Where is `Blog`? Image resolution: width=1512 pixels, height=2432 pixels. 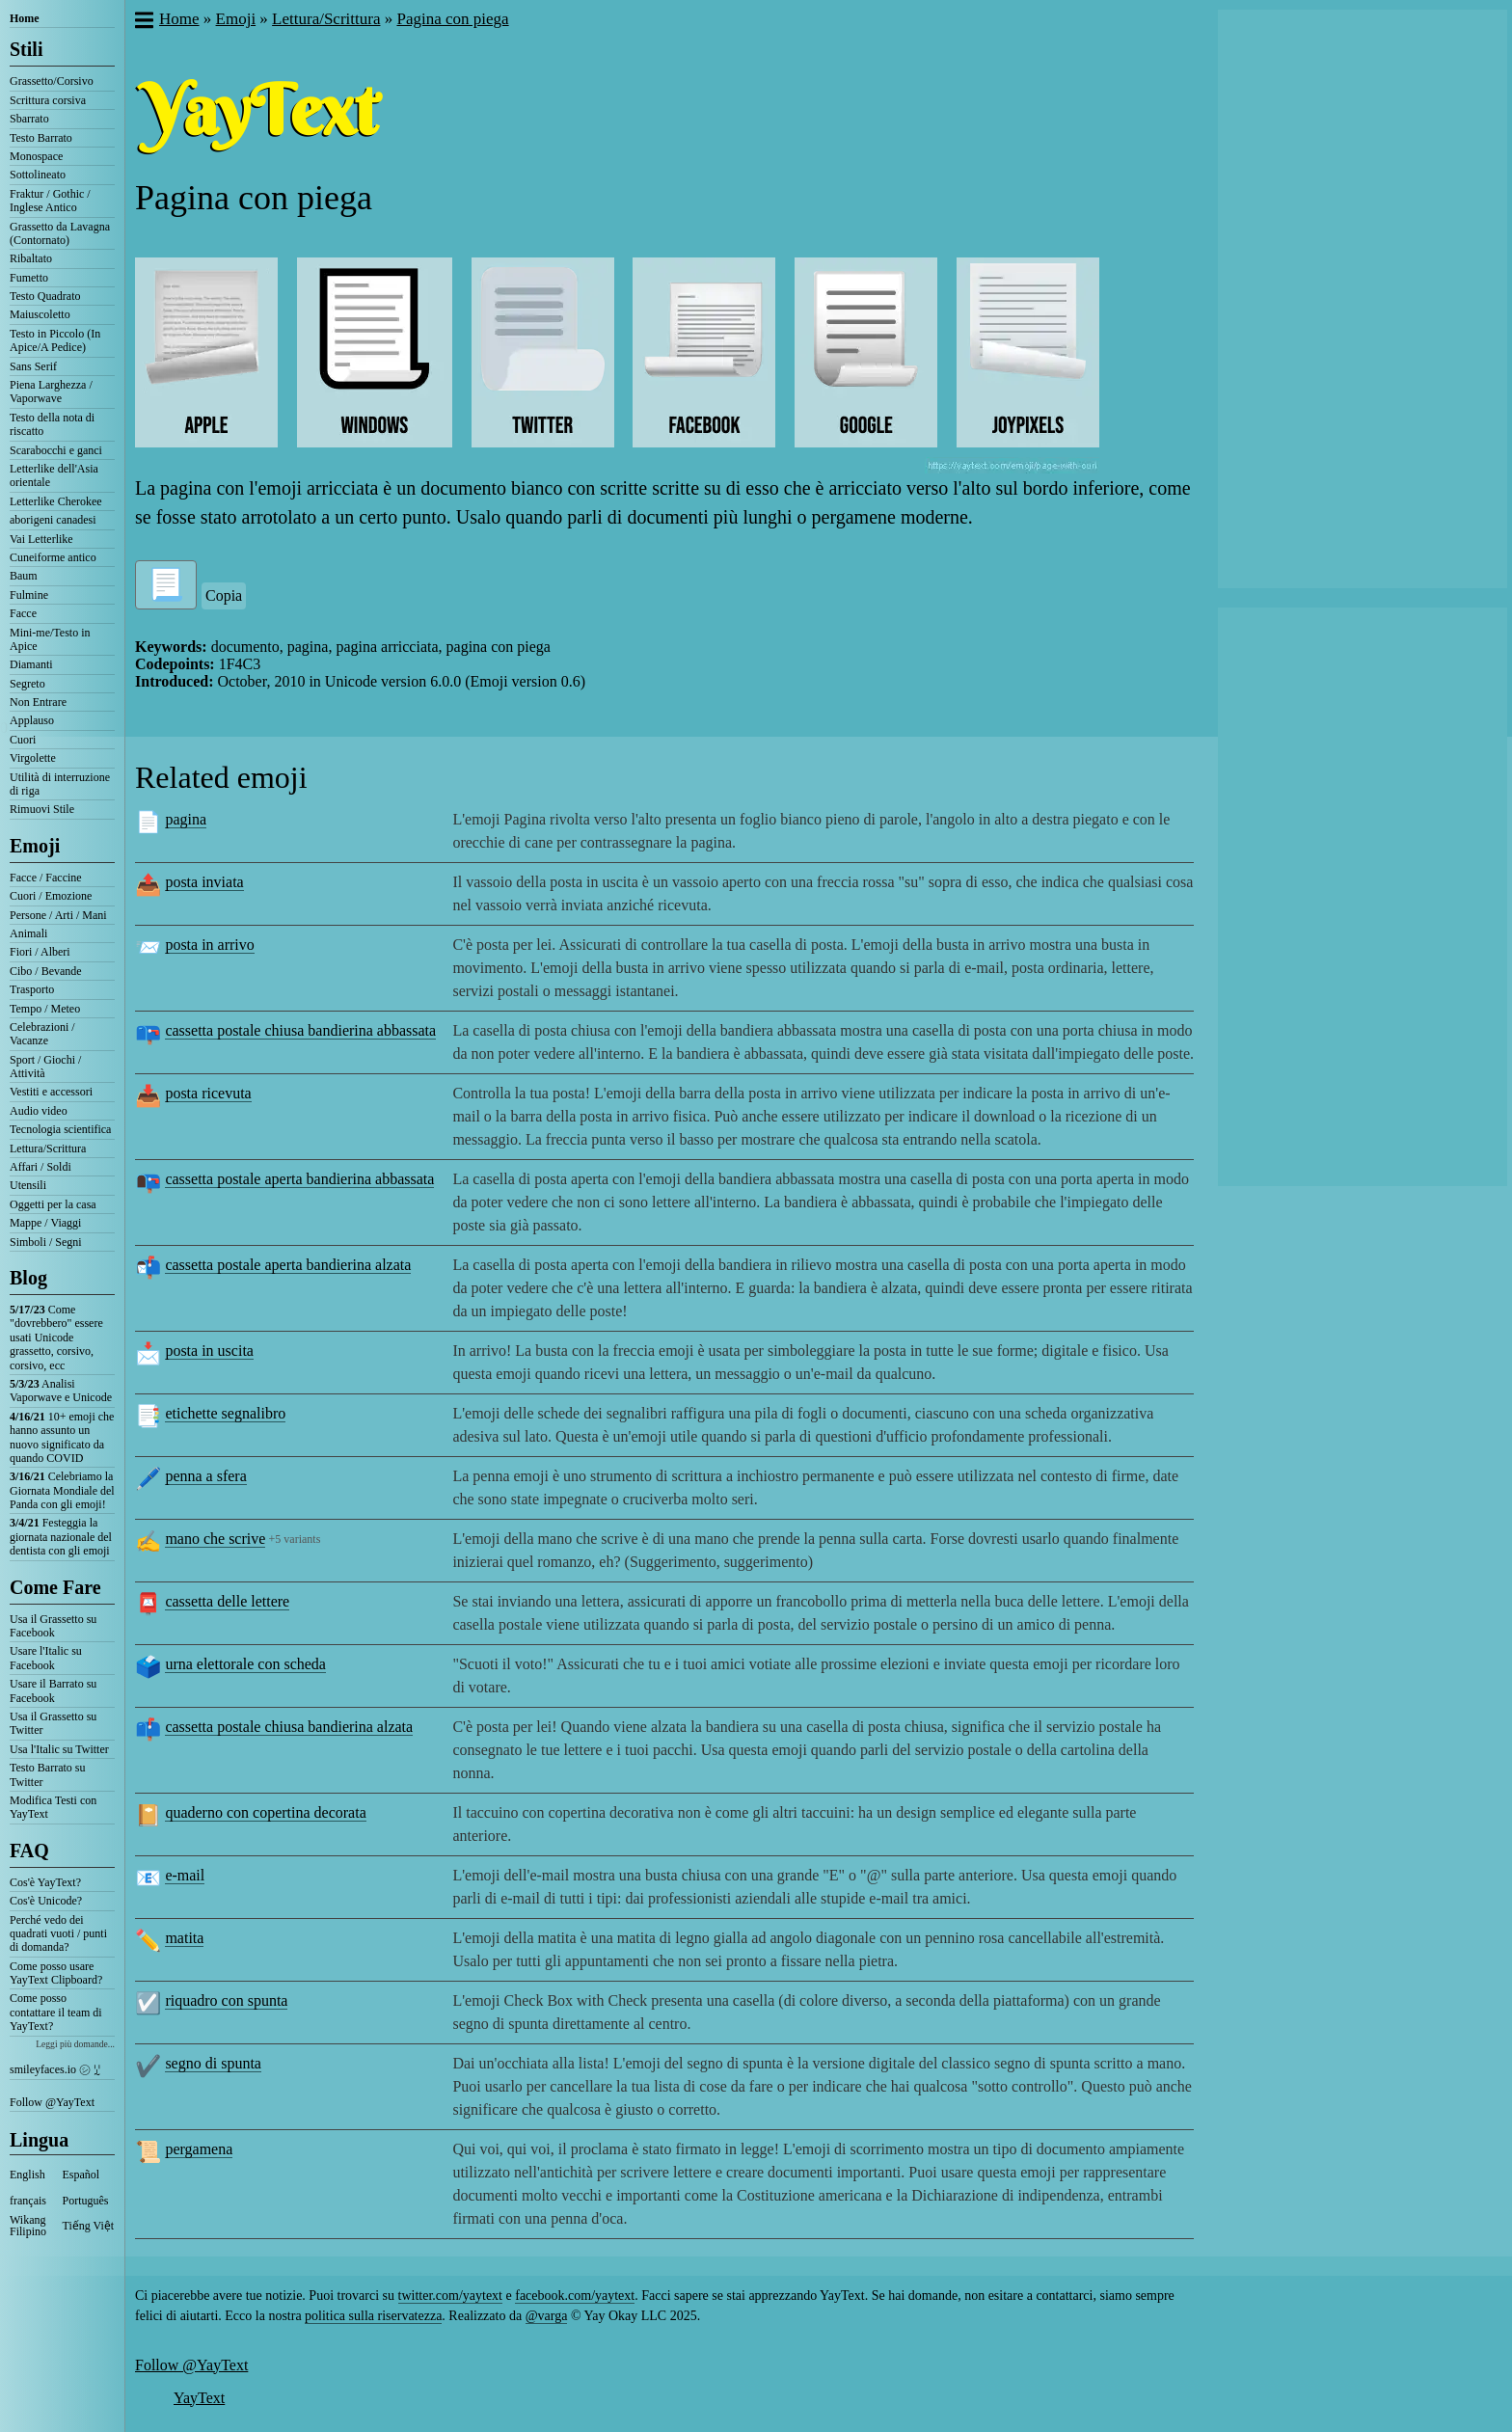 Blog is located at coordinates (28, 1277).